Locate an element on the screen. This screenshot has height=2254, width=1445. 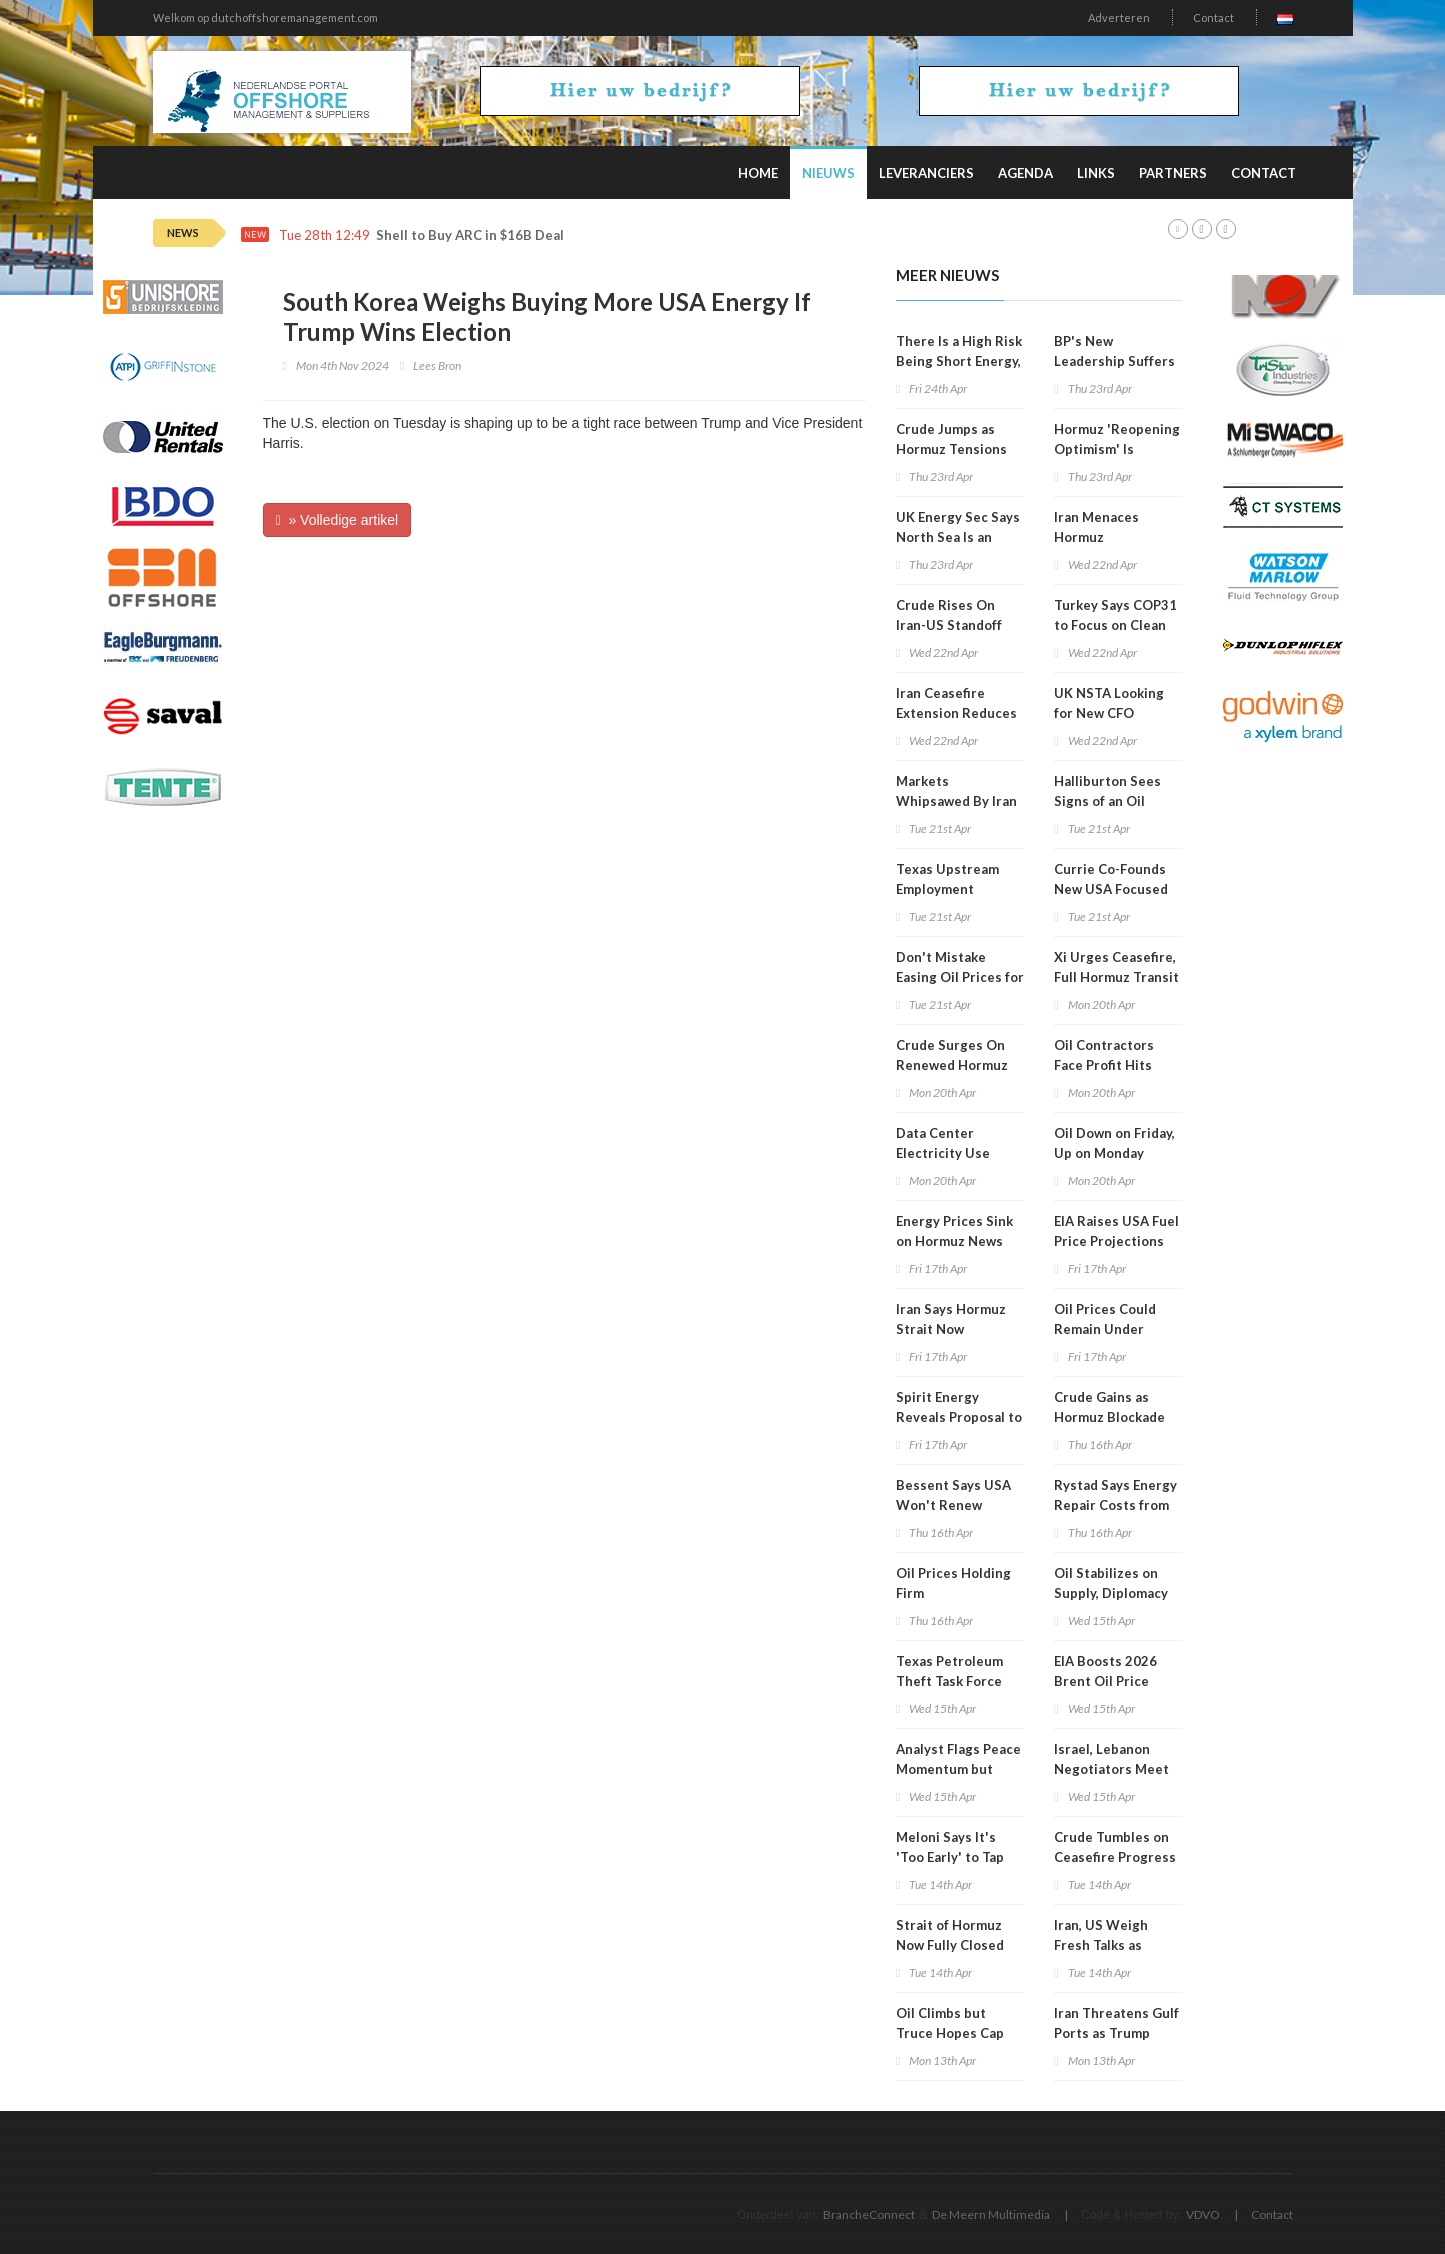
There Is a High Risk Being Short Energy, Analyst Warns is located at coordinates (959, 361).